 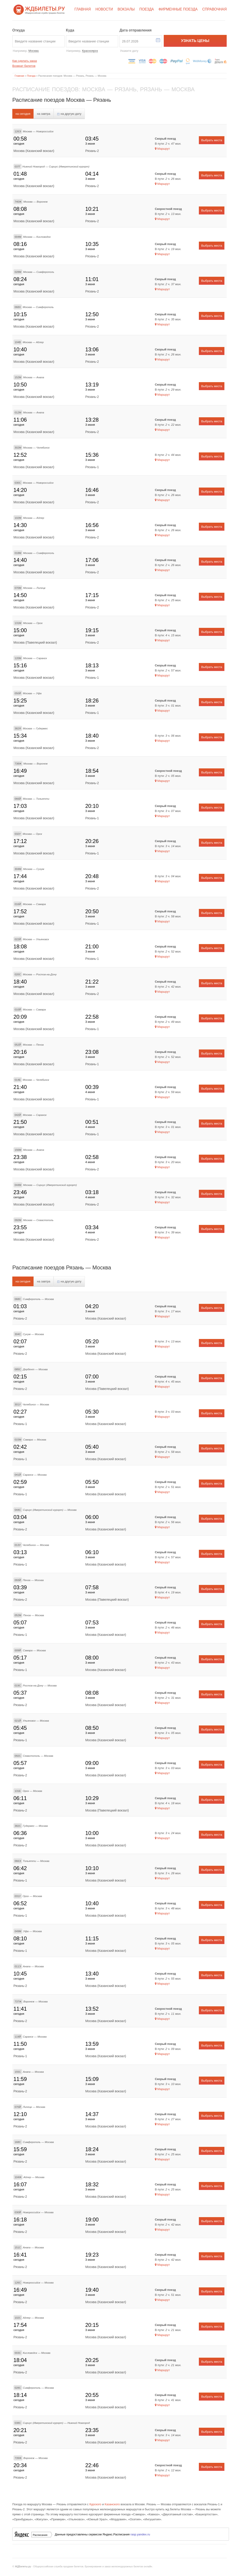 What do you see at coordinates (126, 9) in the screenshot?
I see `Вокзалы` at bounding box center [126, 9].